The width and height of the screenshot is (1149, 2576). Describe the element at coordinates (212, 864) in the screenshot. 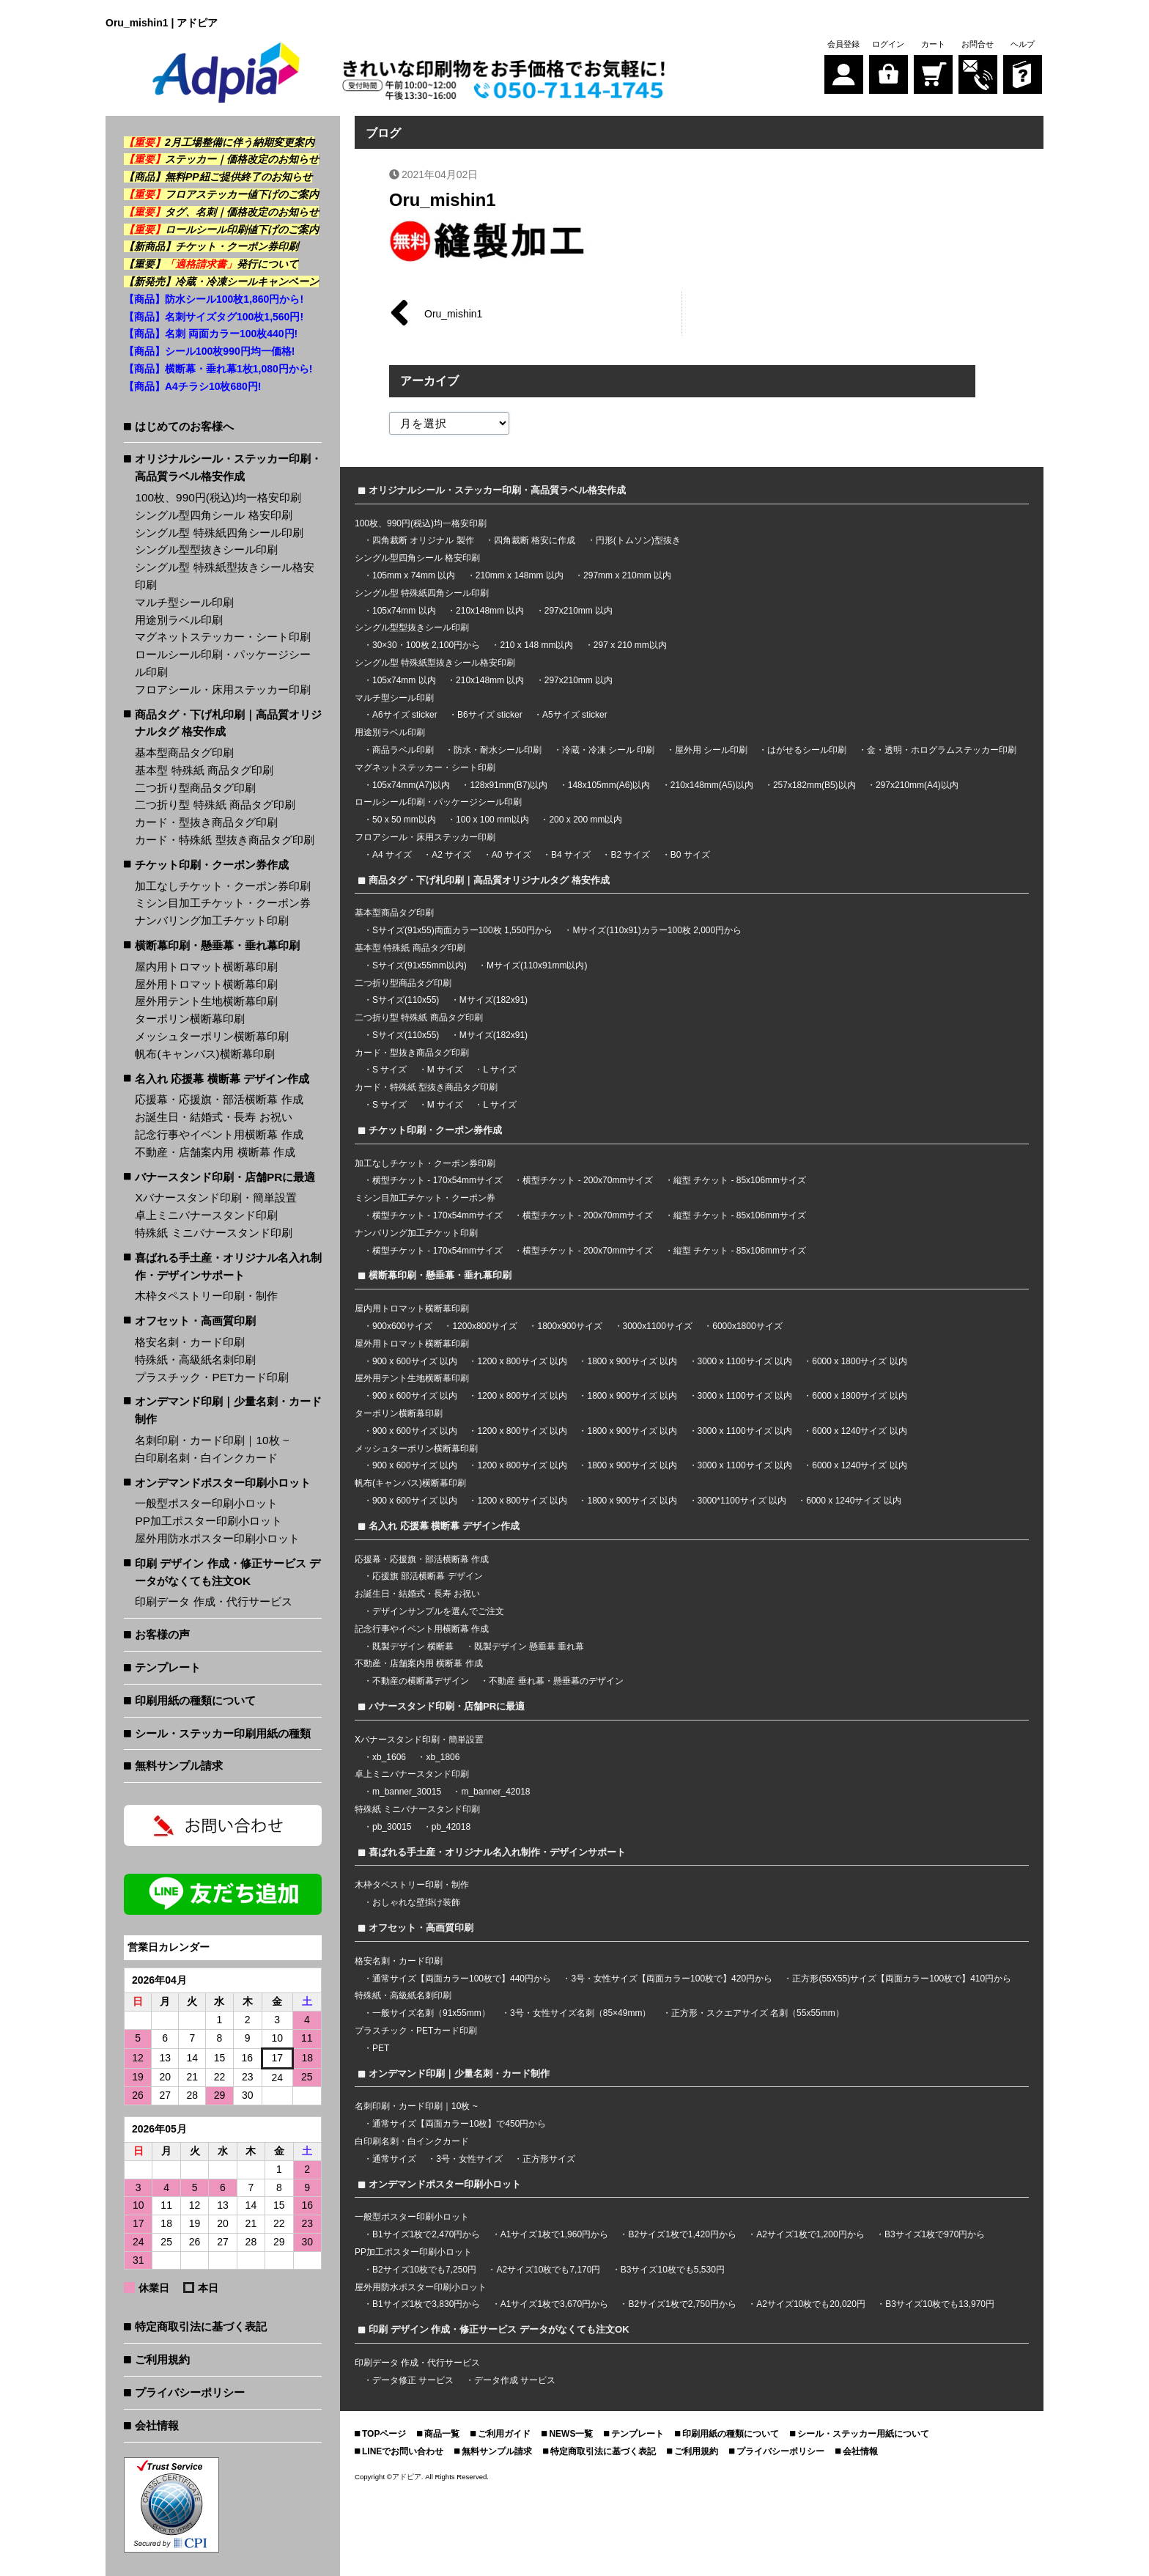

I see `チケット印刷・クーポン券作成` at that location.